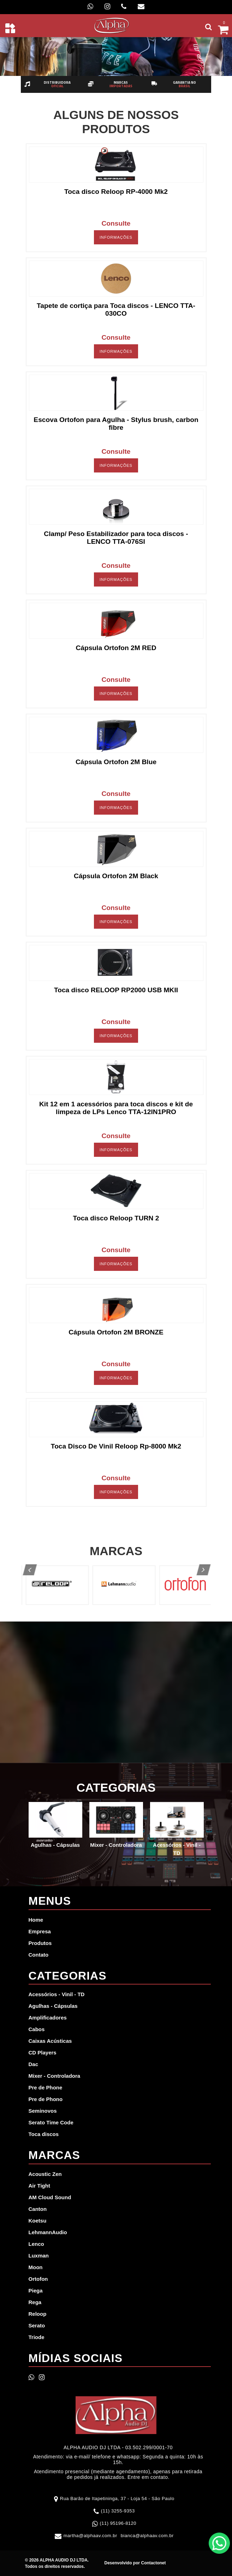  What do you see at coordinates (51, 2122) in the screenshot?
I see `Serato Time Code` at bounding box center [51, 2122].